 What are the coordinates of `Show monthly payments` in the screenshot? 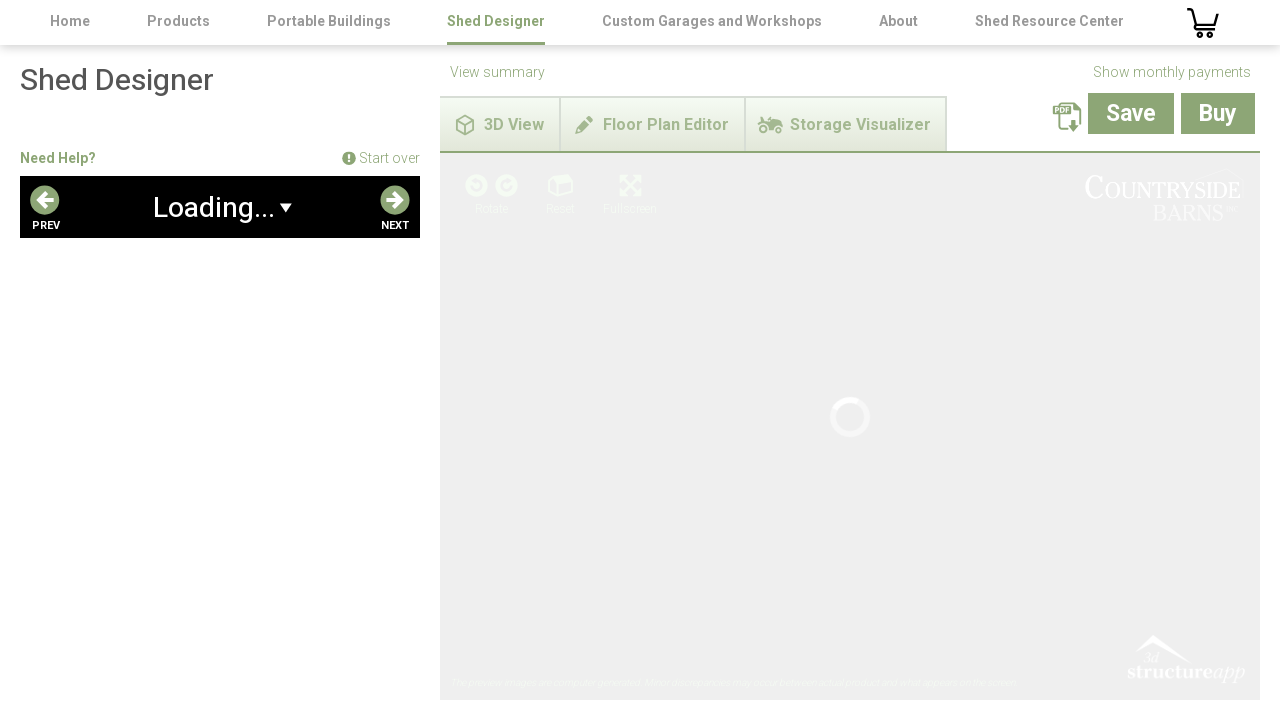 It's located at (1172, 72).